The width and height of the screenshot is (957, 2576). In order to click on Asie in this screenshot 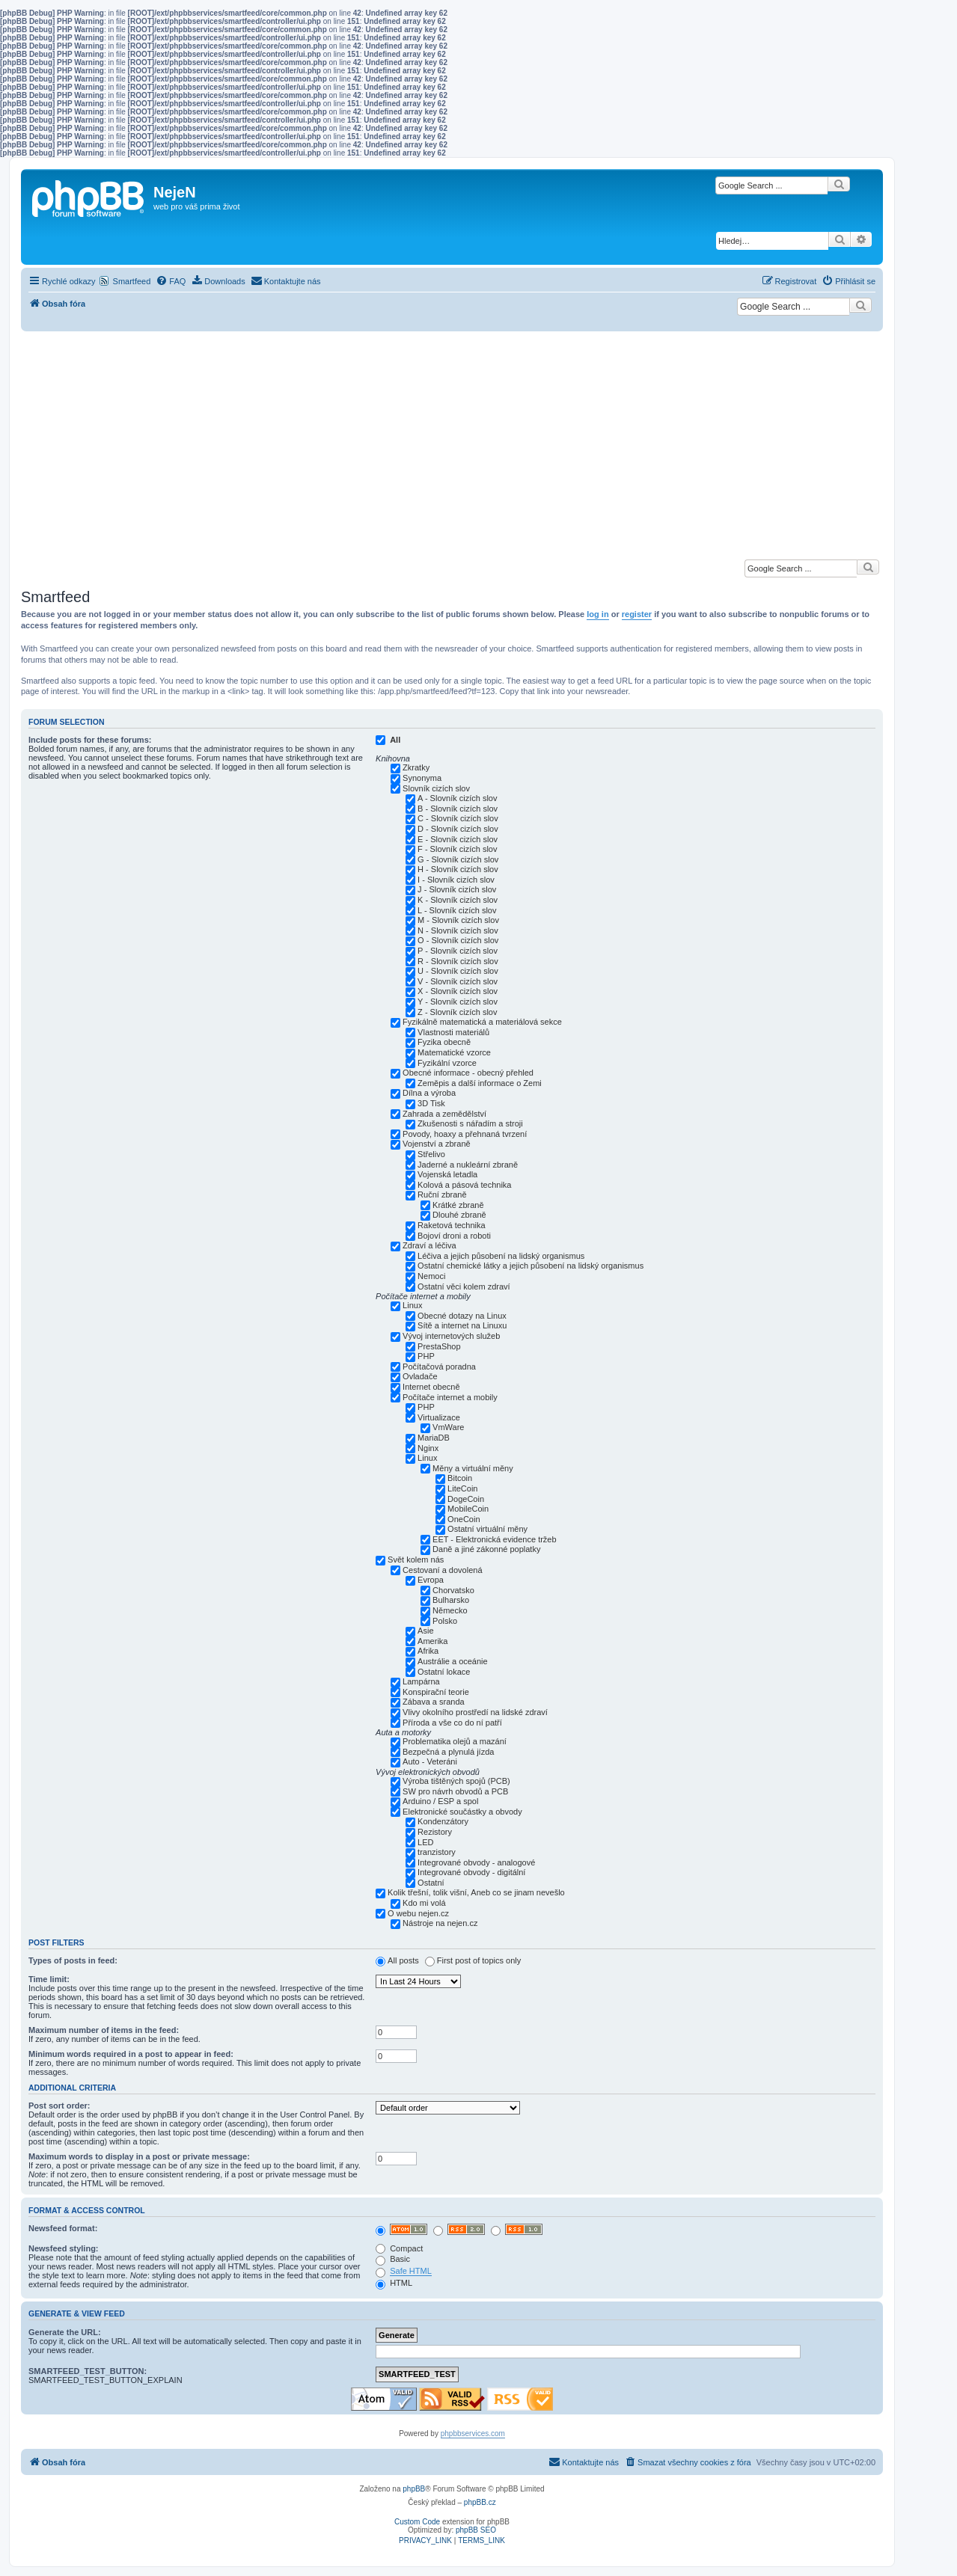, I will do `click(425, 1630)`.